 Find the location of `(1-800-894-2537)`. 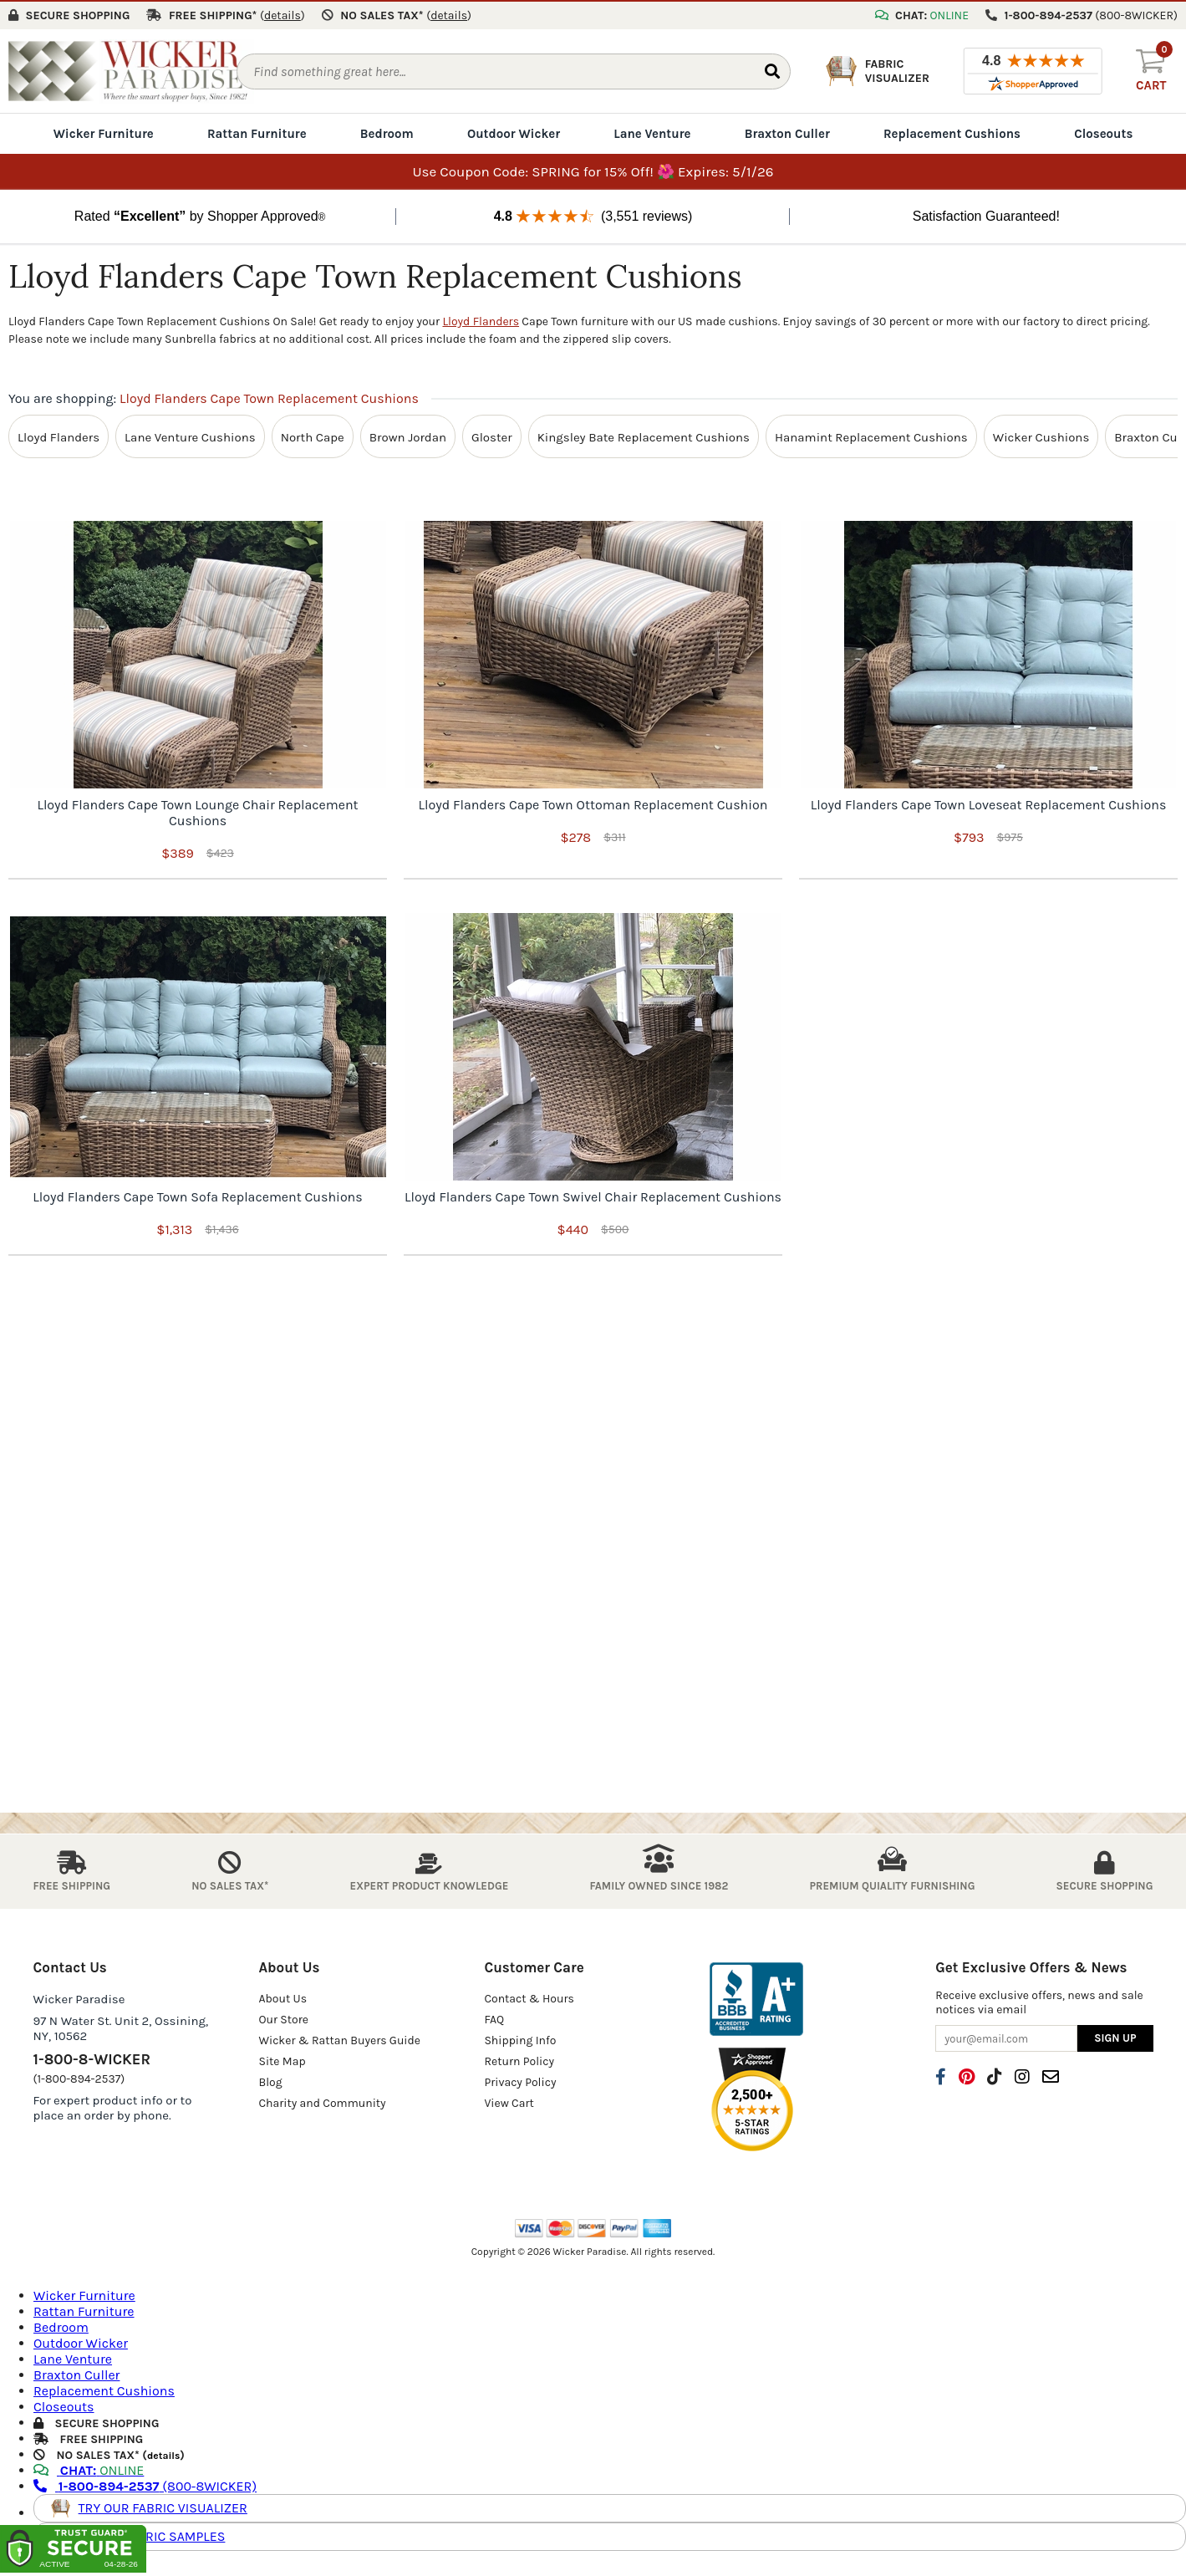

(1-800-894-2537) is located at coordinates (79, 2077).